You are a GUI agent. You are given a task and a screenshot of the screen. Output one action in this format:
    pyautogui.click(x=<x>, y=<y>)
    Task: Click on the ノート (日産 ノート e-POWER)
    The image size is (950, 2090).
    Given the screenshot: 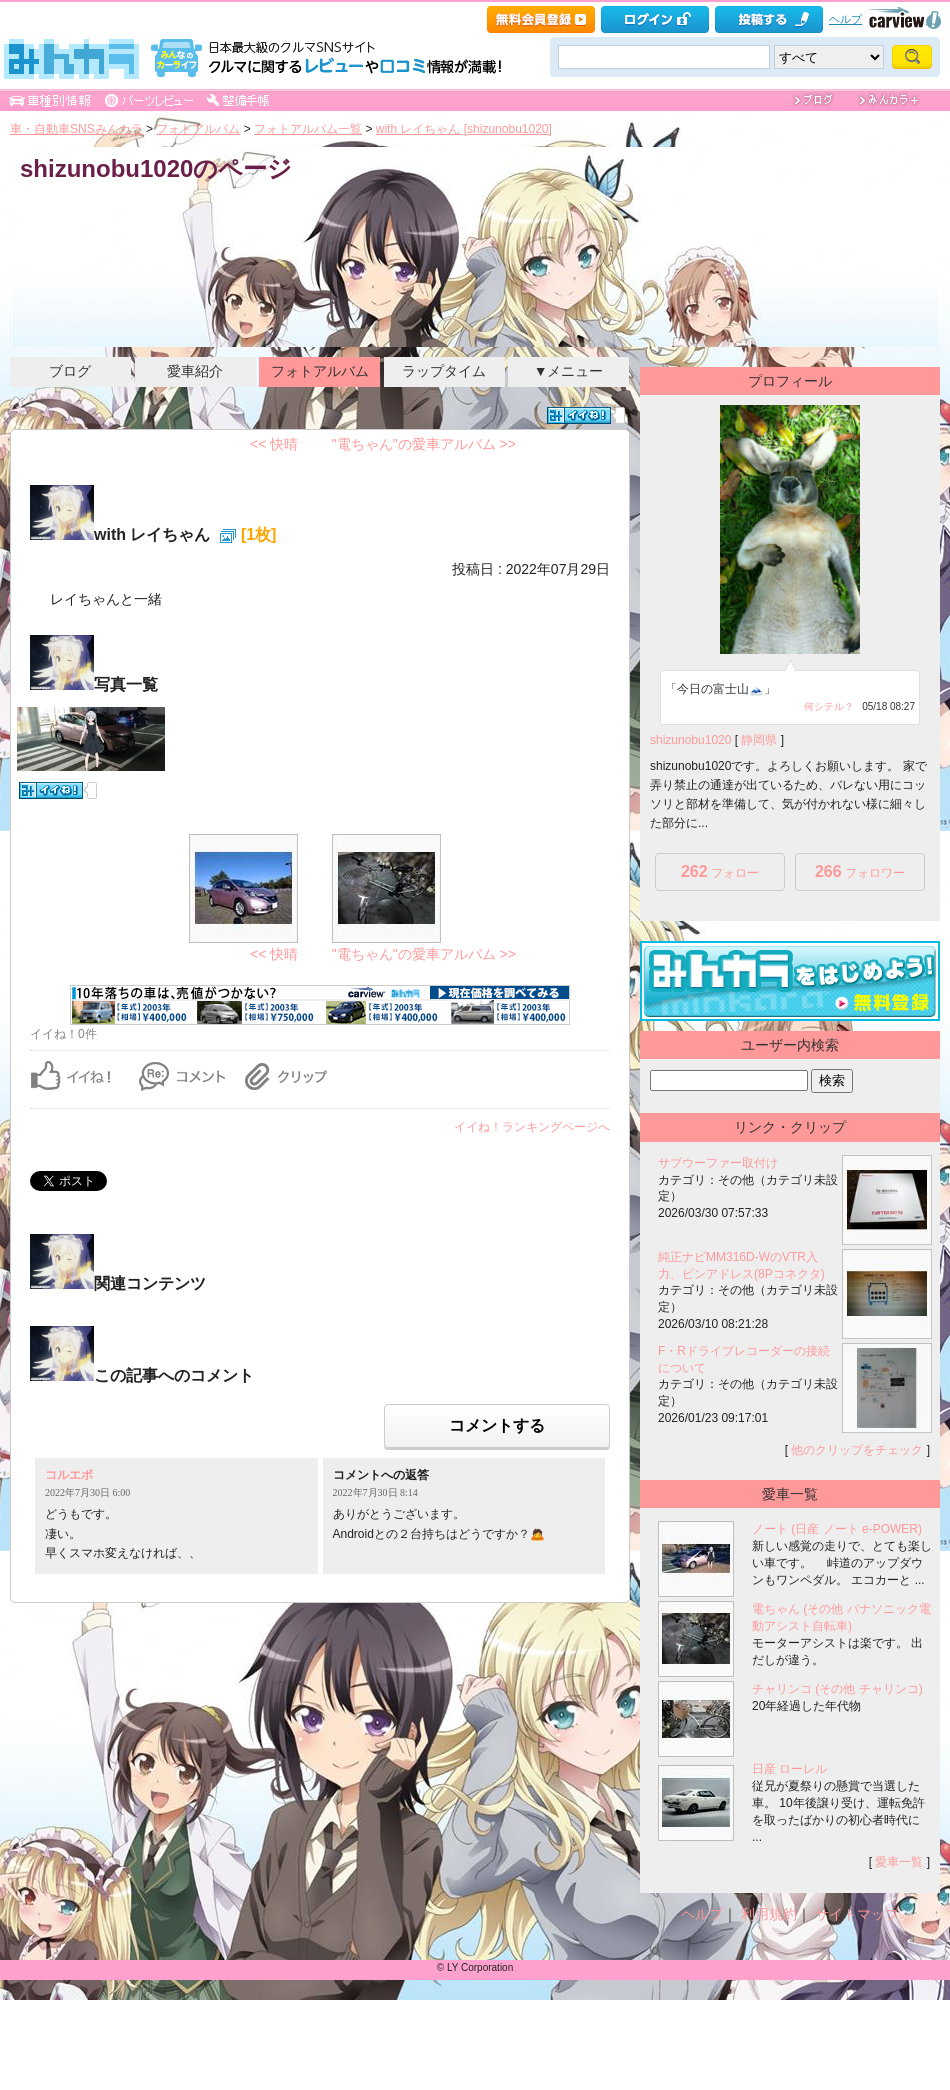 What is the action you would take?
    pyautogui.click(x=837, y=1529)
    